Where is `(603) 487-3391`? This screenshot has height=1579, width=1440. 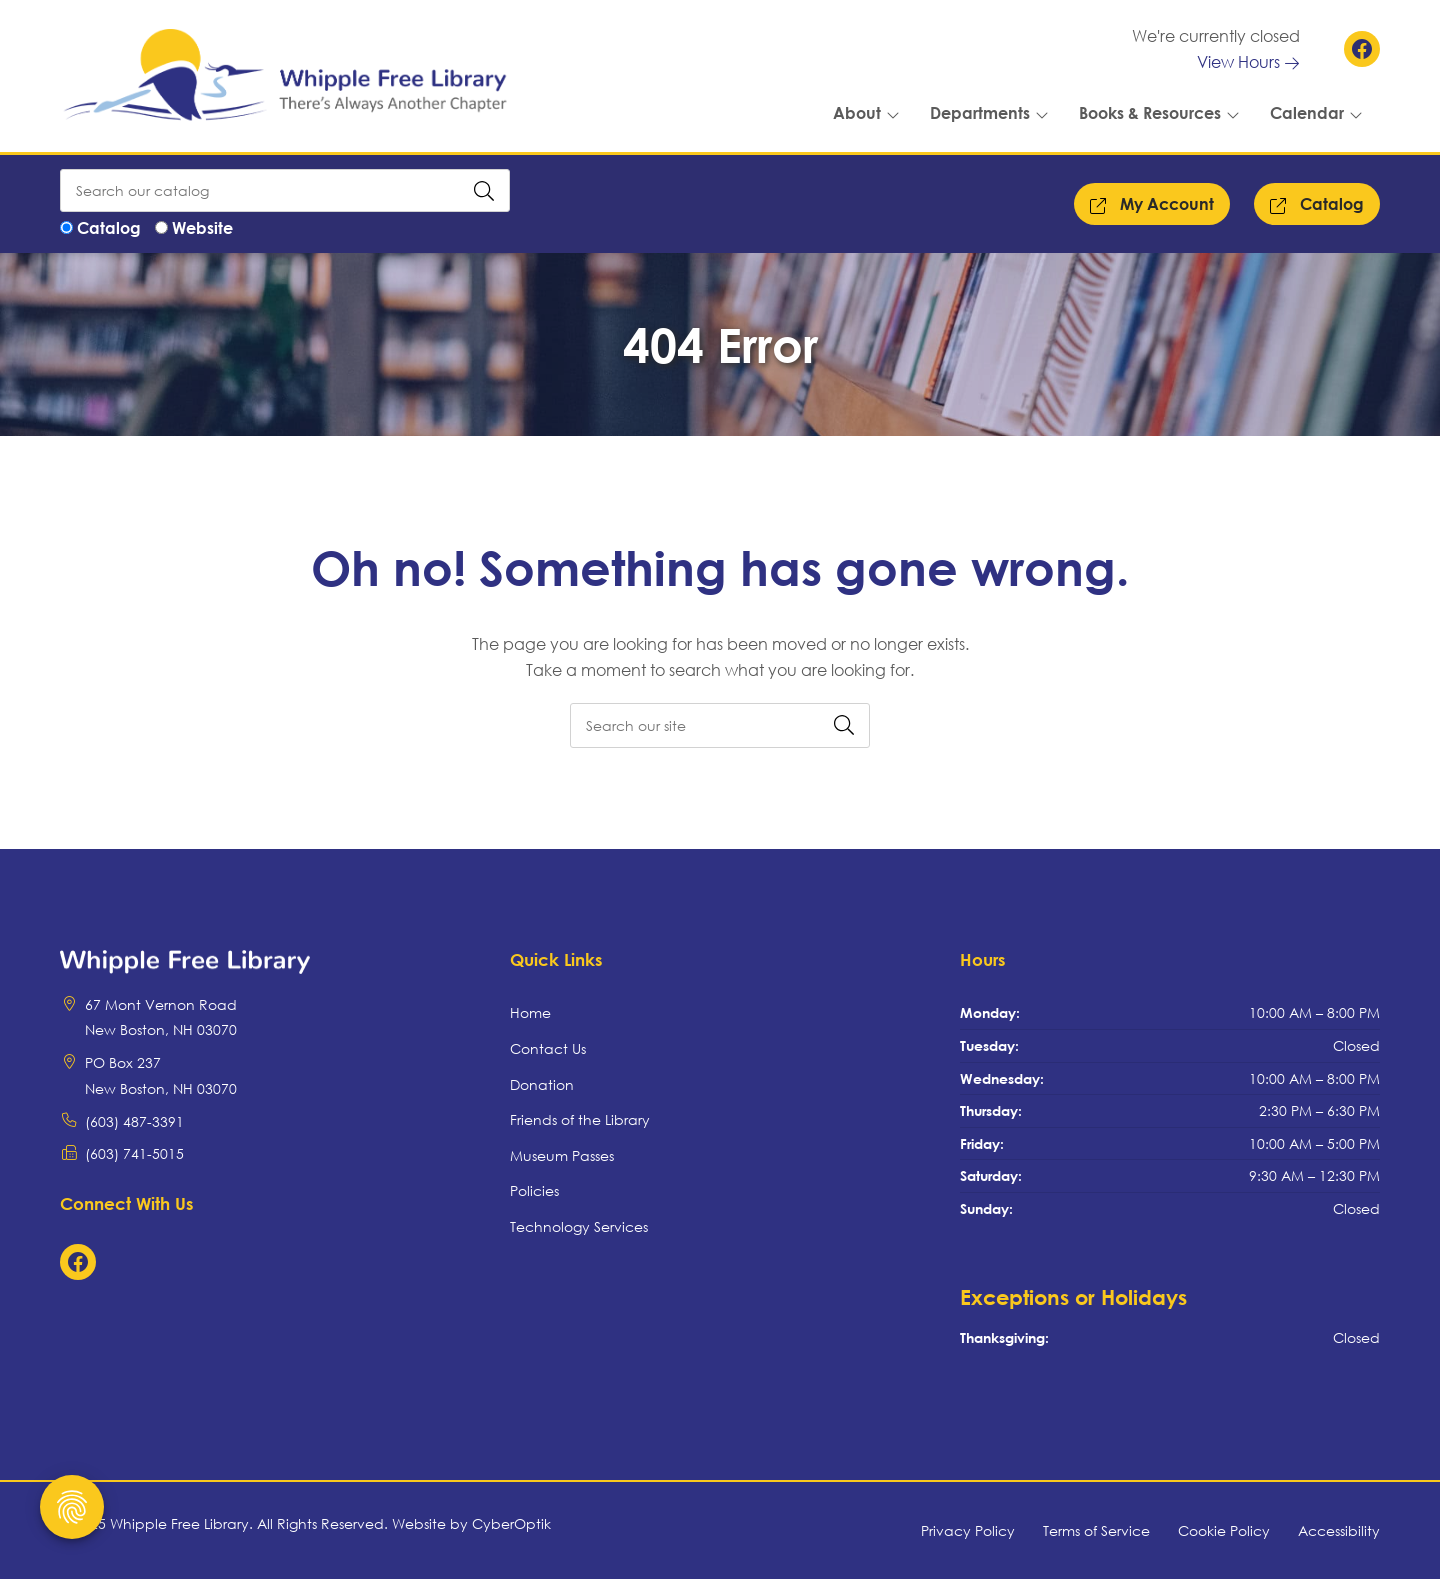
(603) 487-3391 is located at coordinates (134, 1121).